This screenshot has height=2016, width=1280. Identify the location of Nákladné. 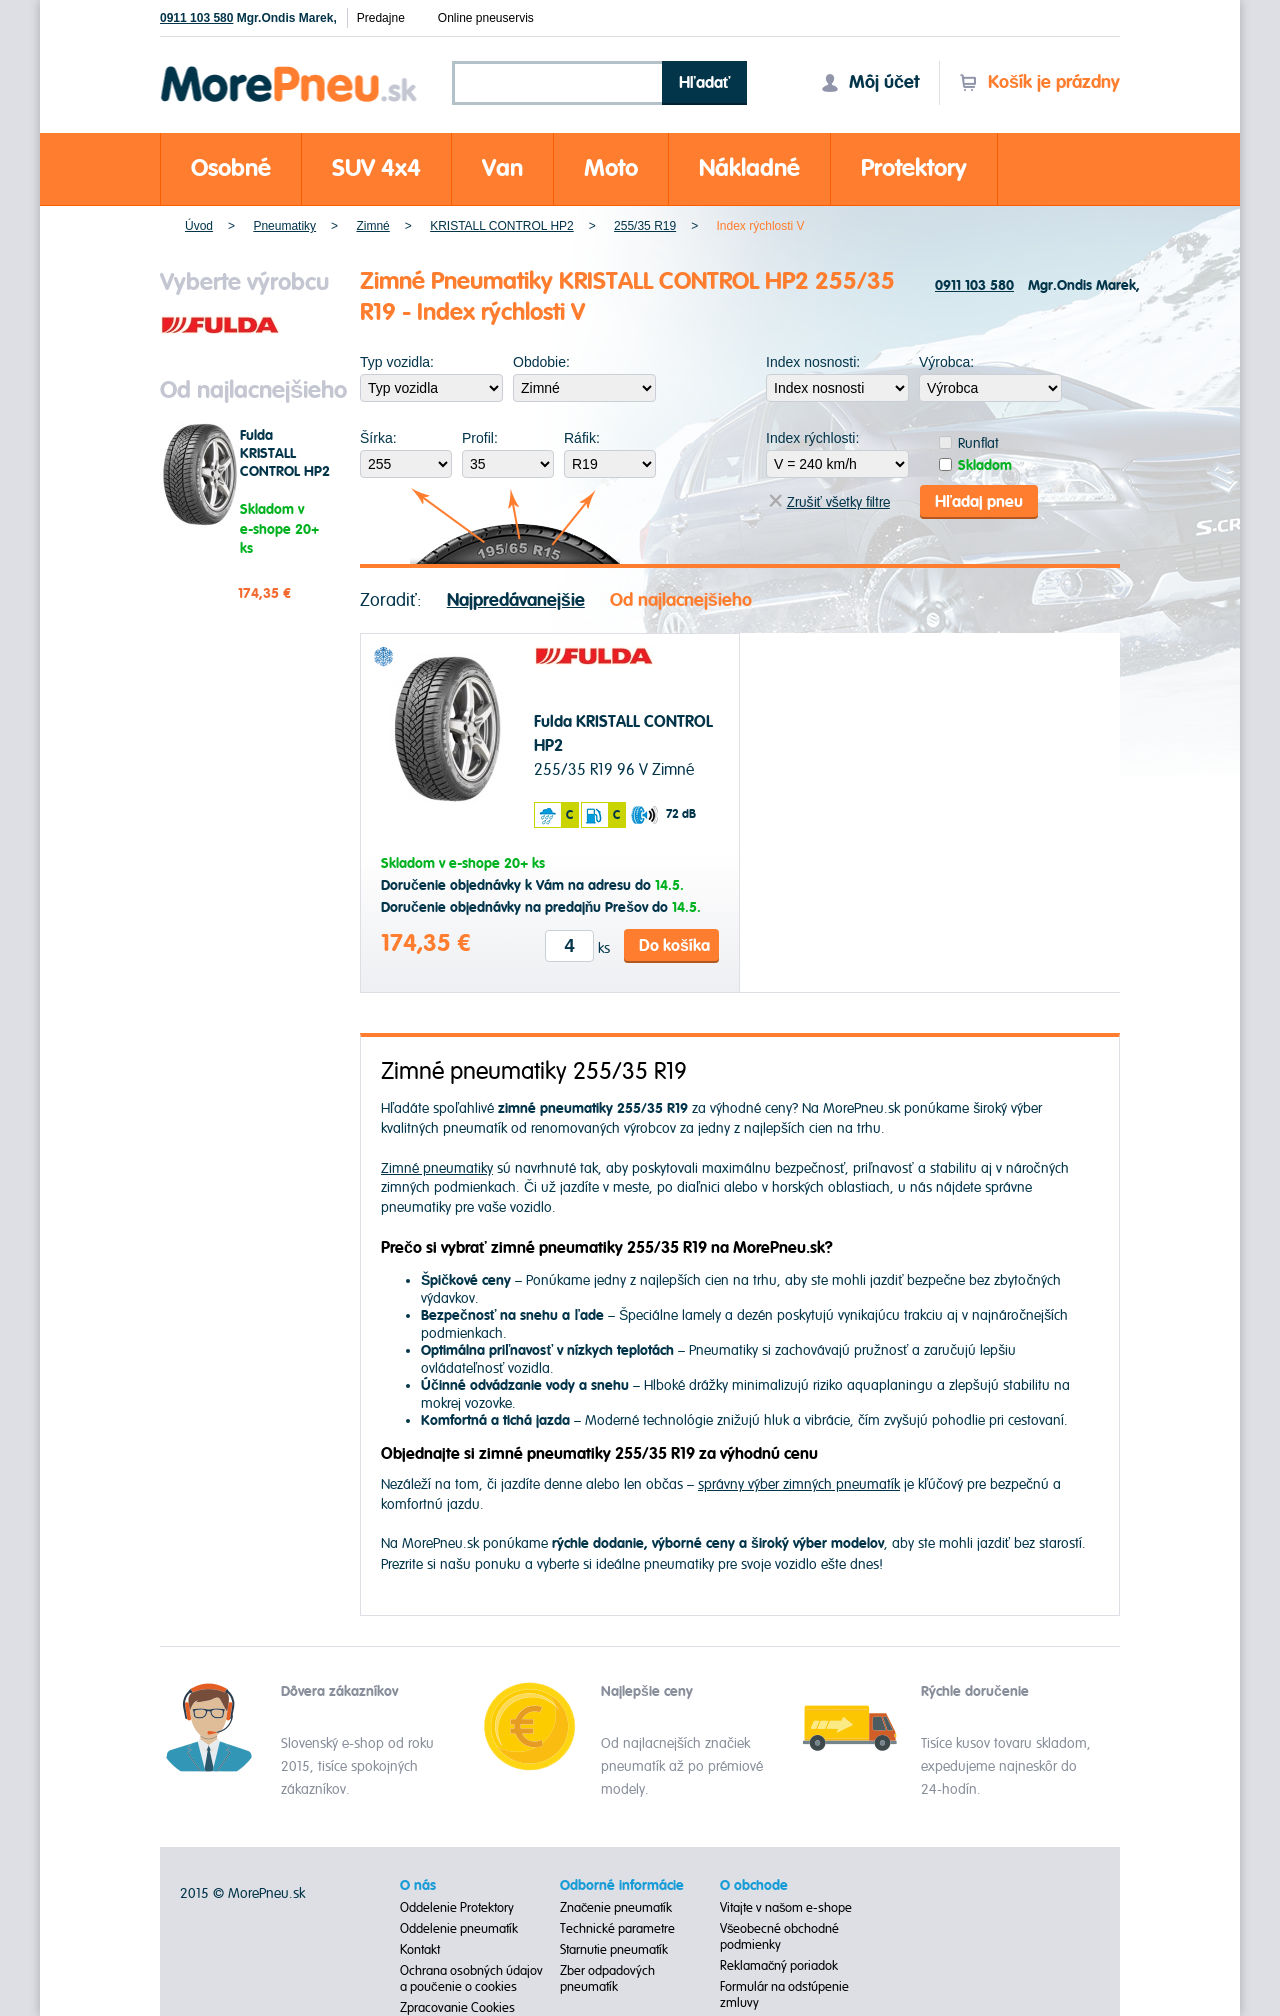
(749, 168).